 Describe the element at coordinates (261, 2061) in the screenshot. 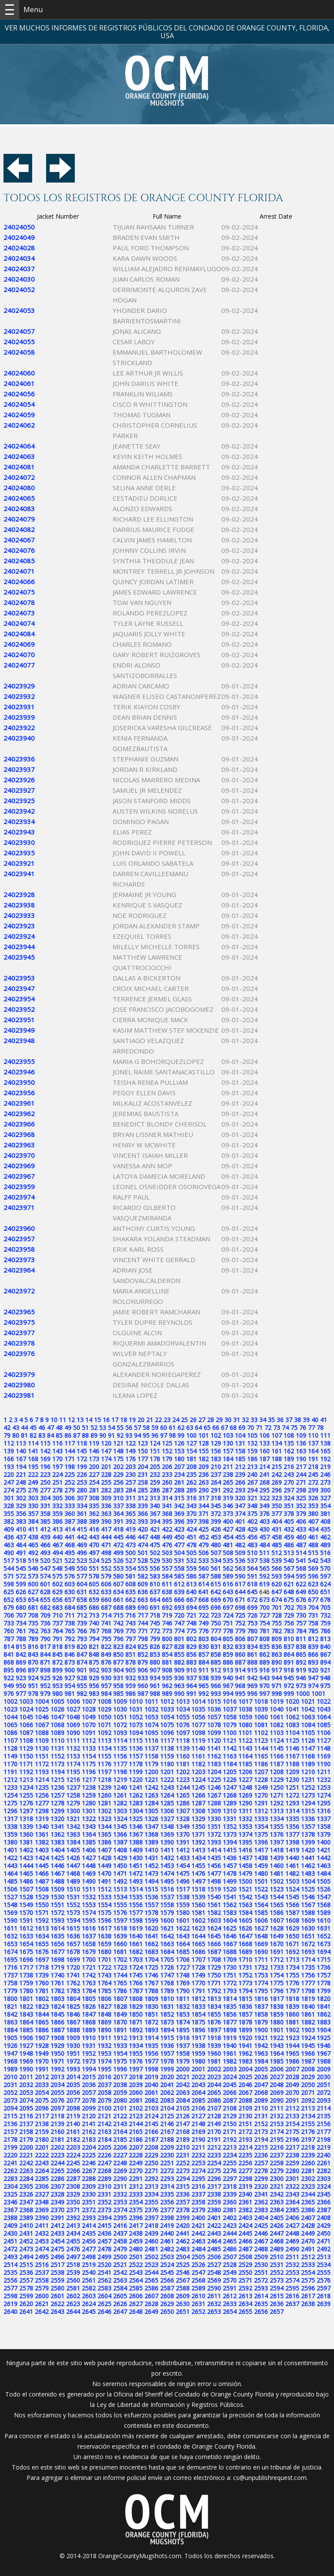

I see `1984` at that location.